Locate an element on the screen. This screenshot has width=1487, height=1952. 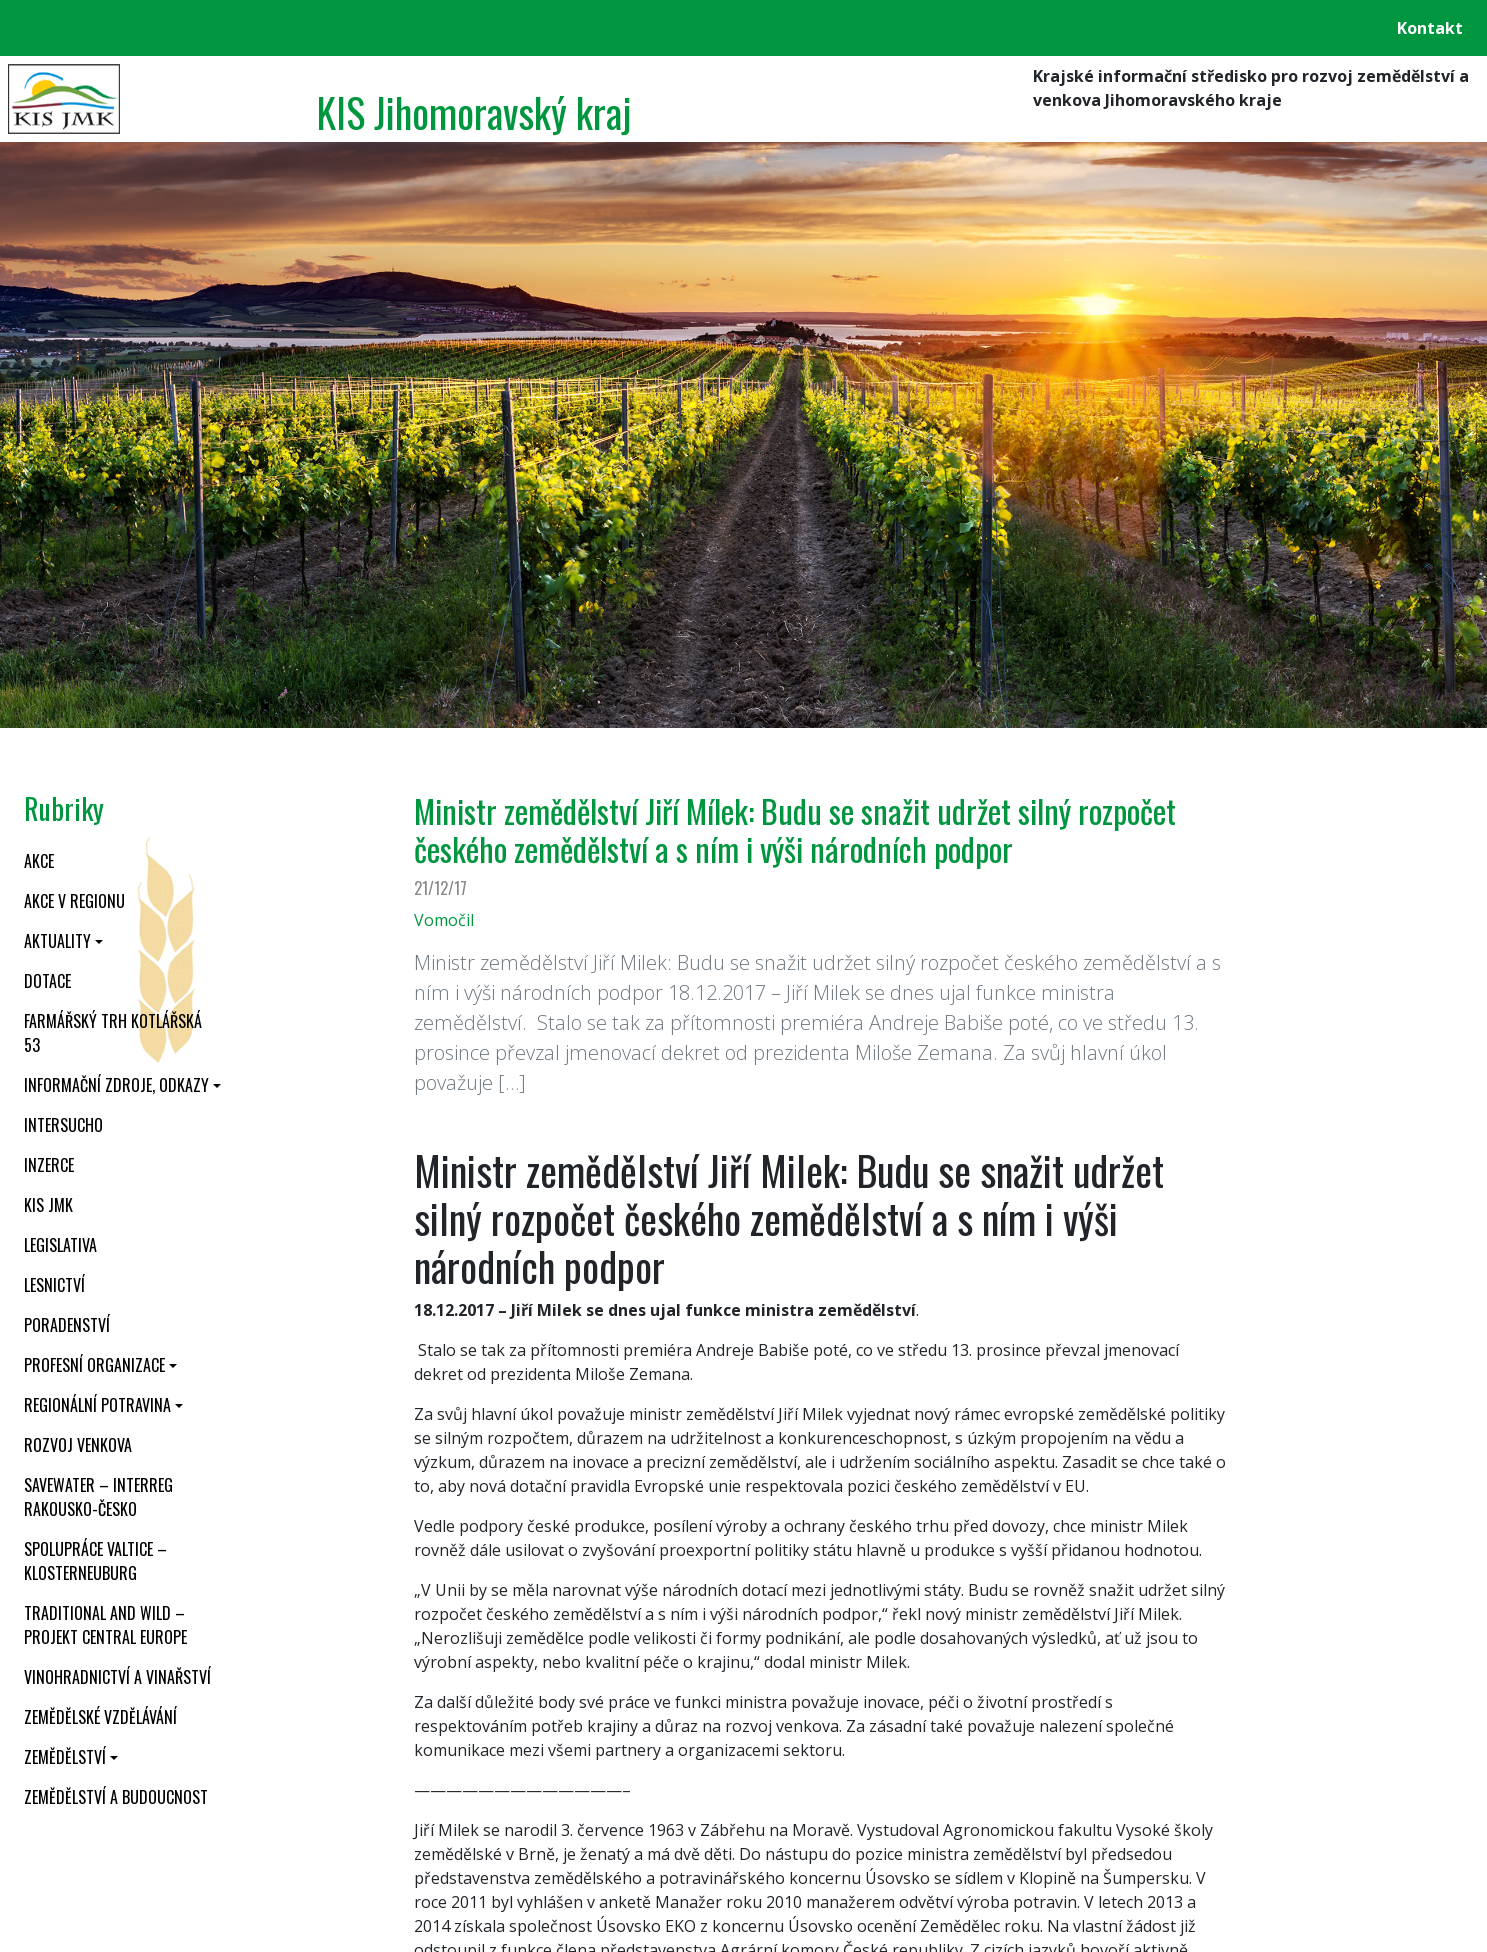
Spolupráce Valtice – Klosterneuburg is located at coordinates (95, 1561).